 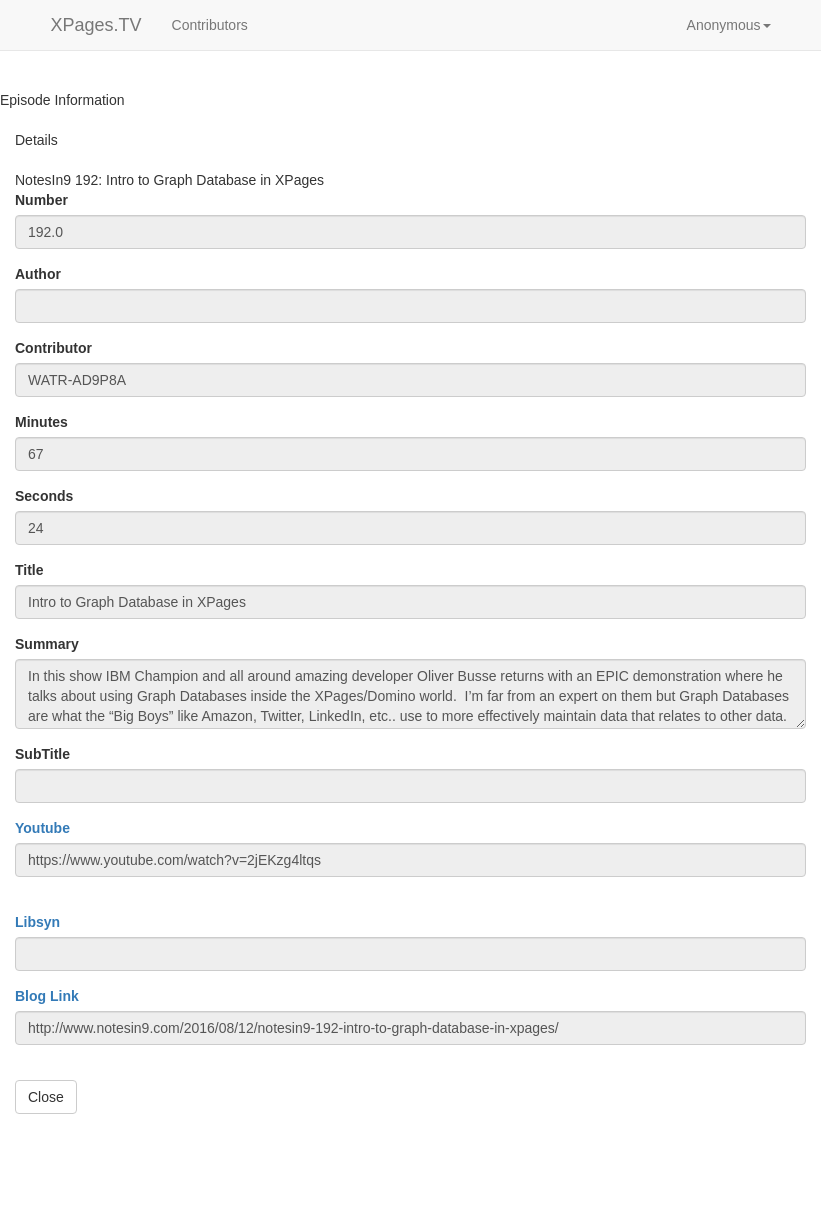 I want to click on Libsyn, so click(x=37, y=922).